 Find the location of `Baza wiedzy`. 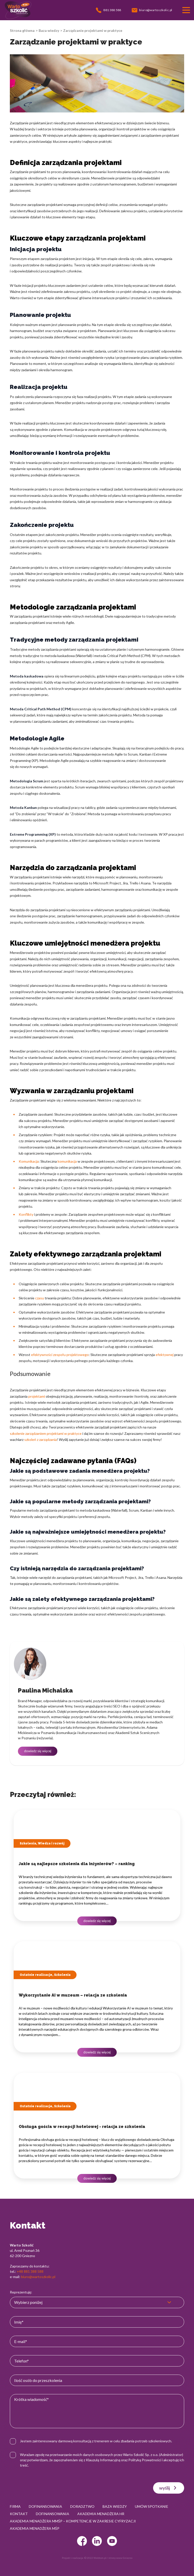

Baza wiedzy is located at coordinates (49, 30).